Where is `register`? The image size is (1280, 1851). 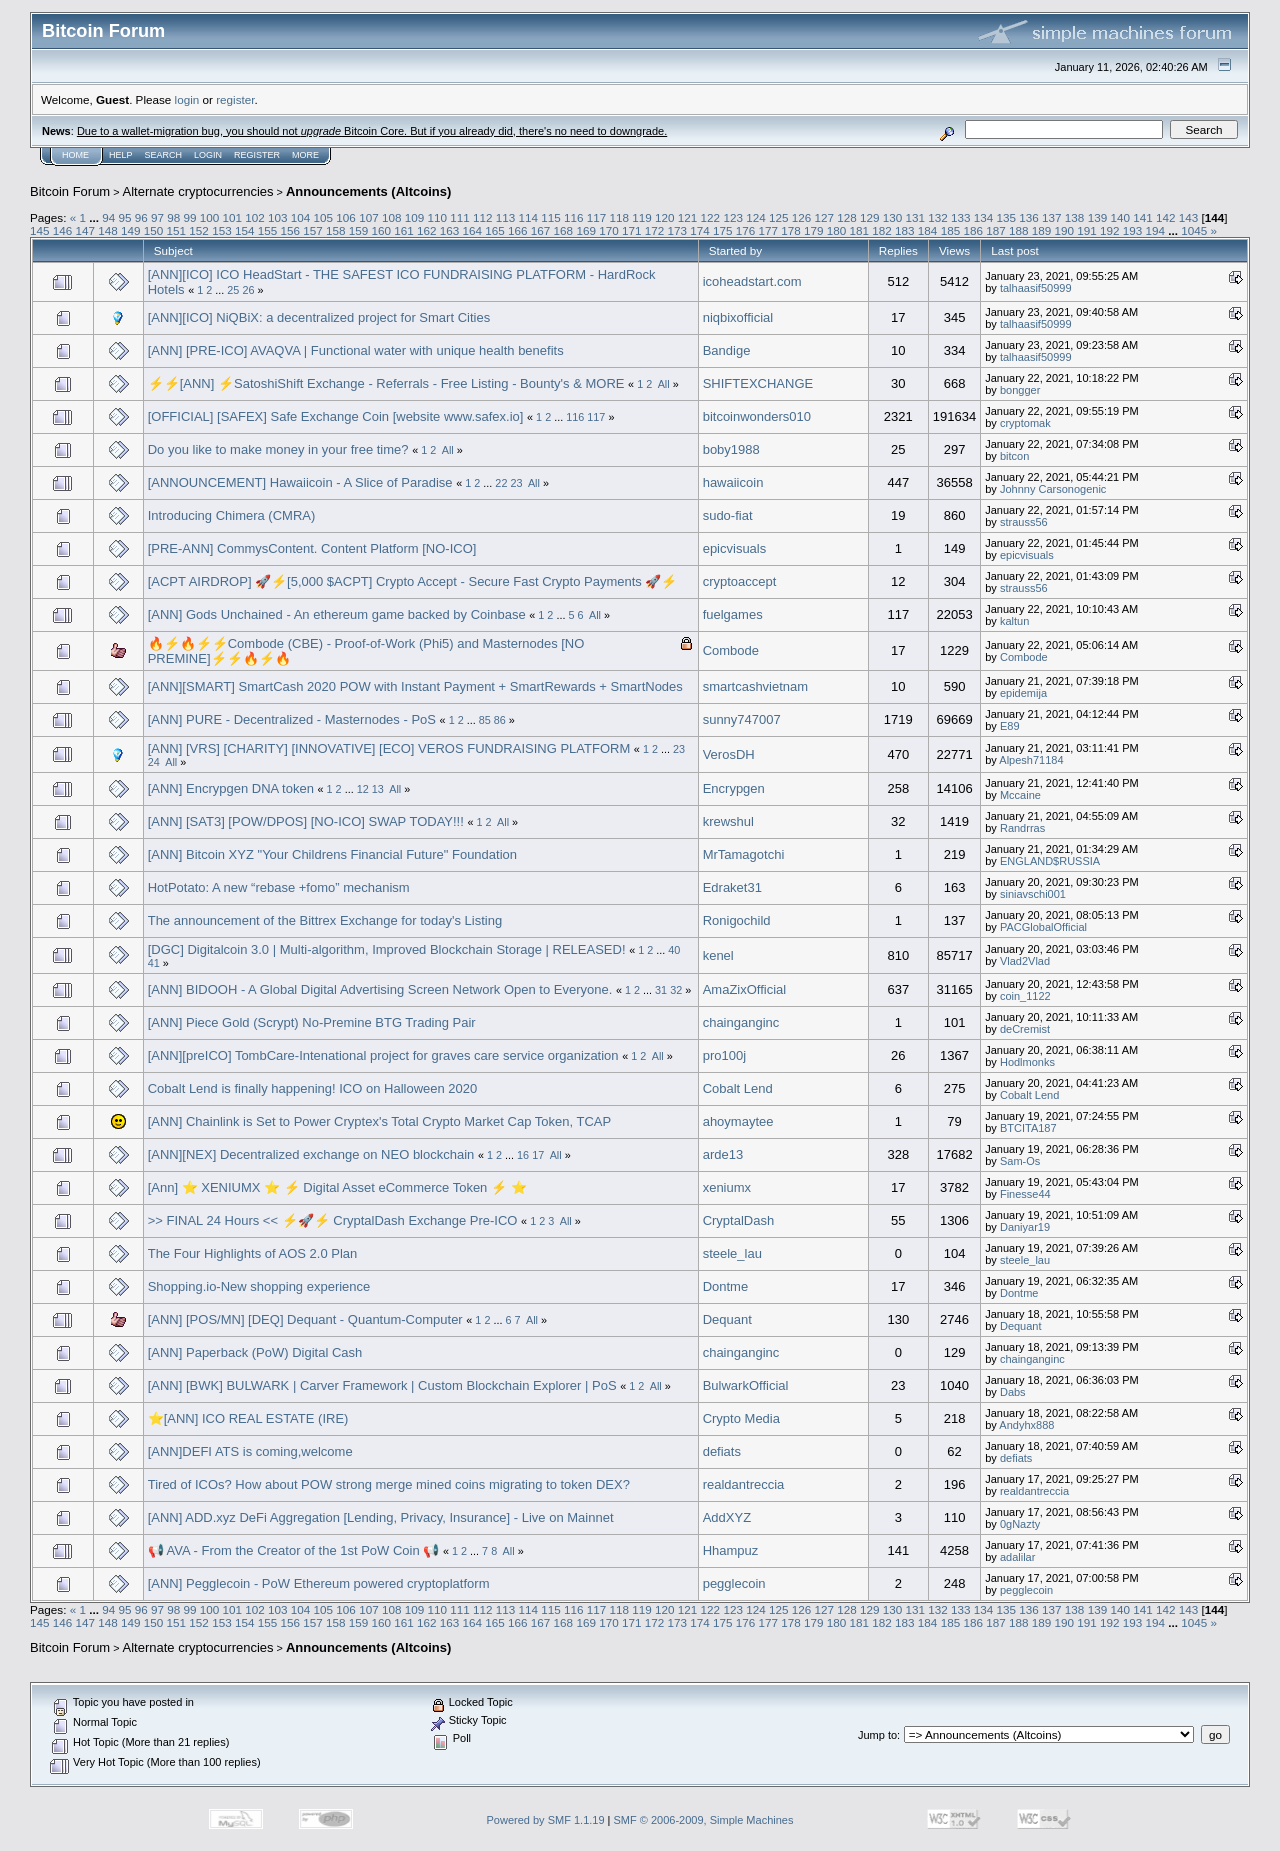 register is located at coordinates (235, 99).